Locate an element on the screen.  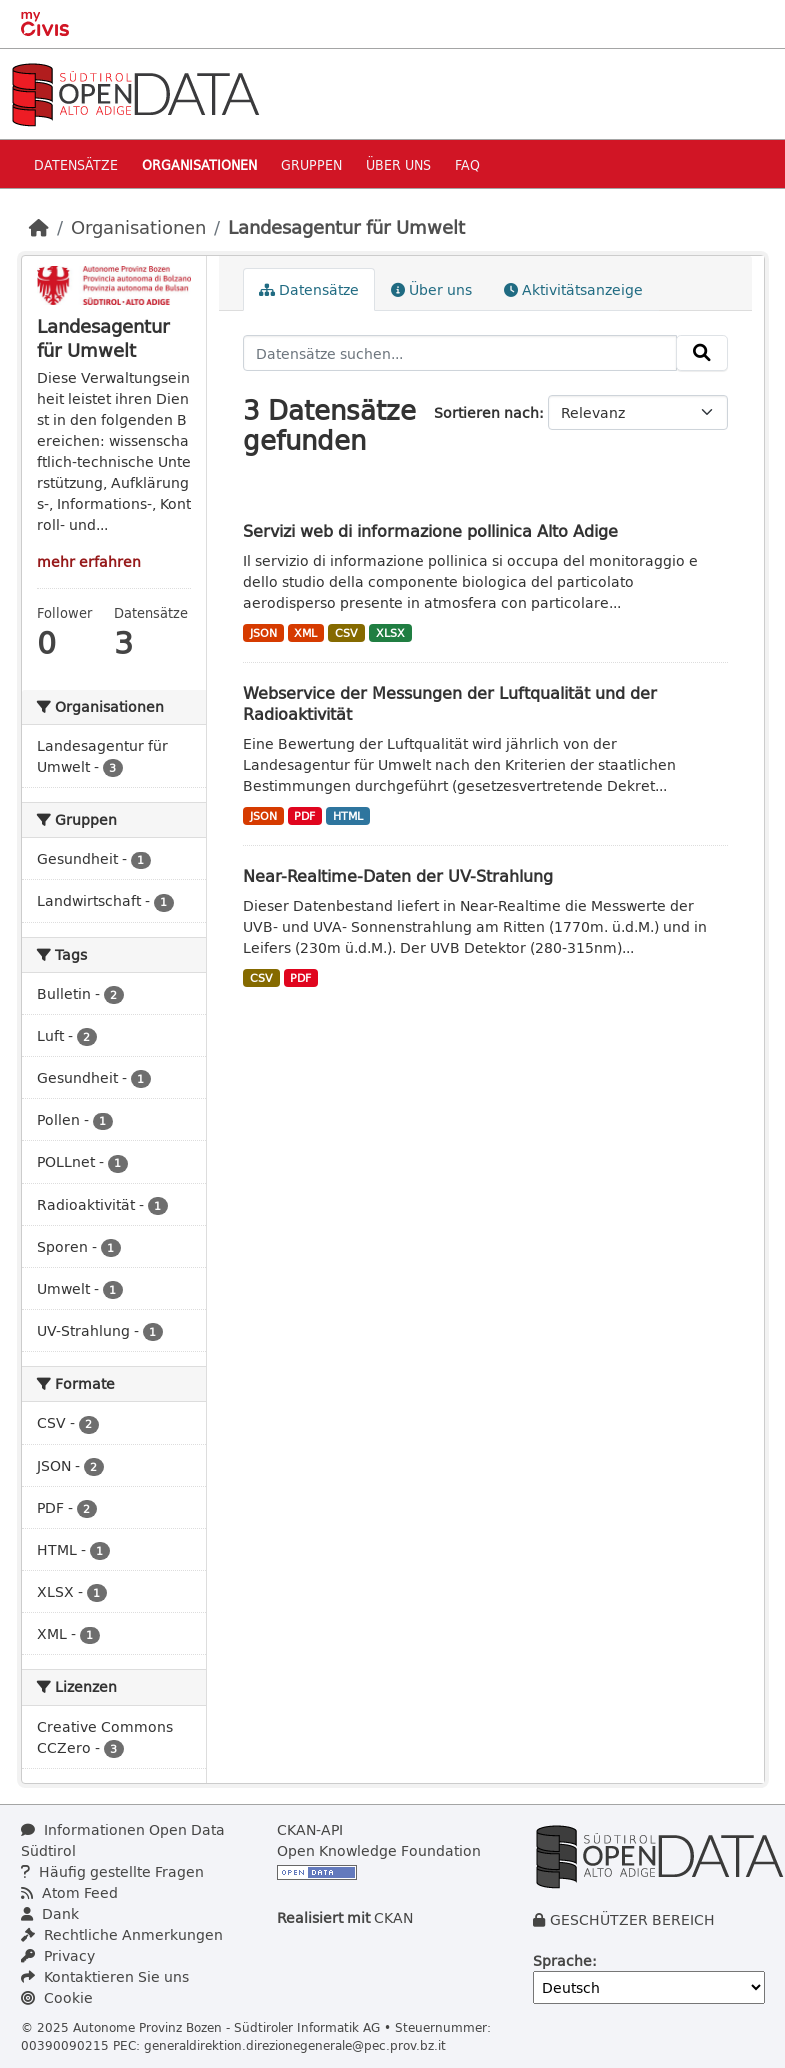
Über uns is located at coordinates (398, 164).